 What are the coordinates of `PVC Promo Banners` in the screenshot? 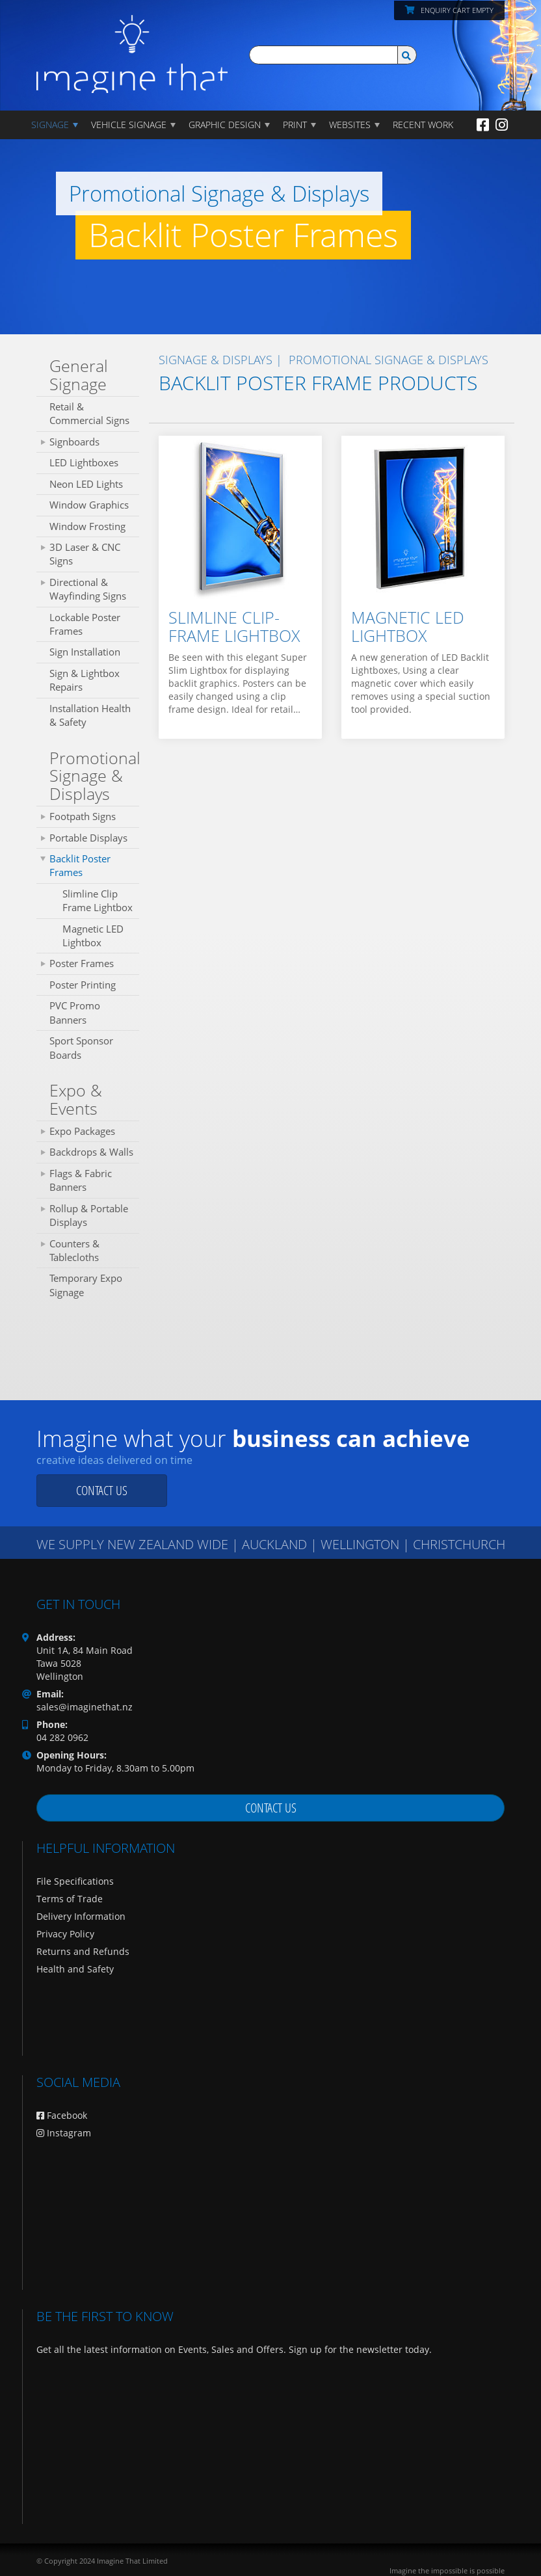 It's located at (74, 1012).